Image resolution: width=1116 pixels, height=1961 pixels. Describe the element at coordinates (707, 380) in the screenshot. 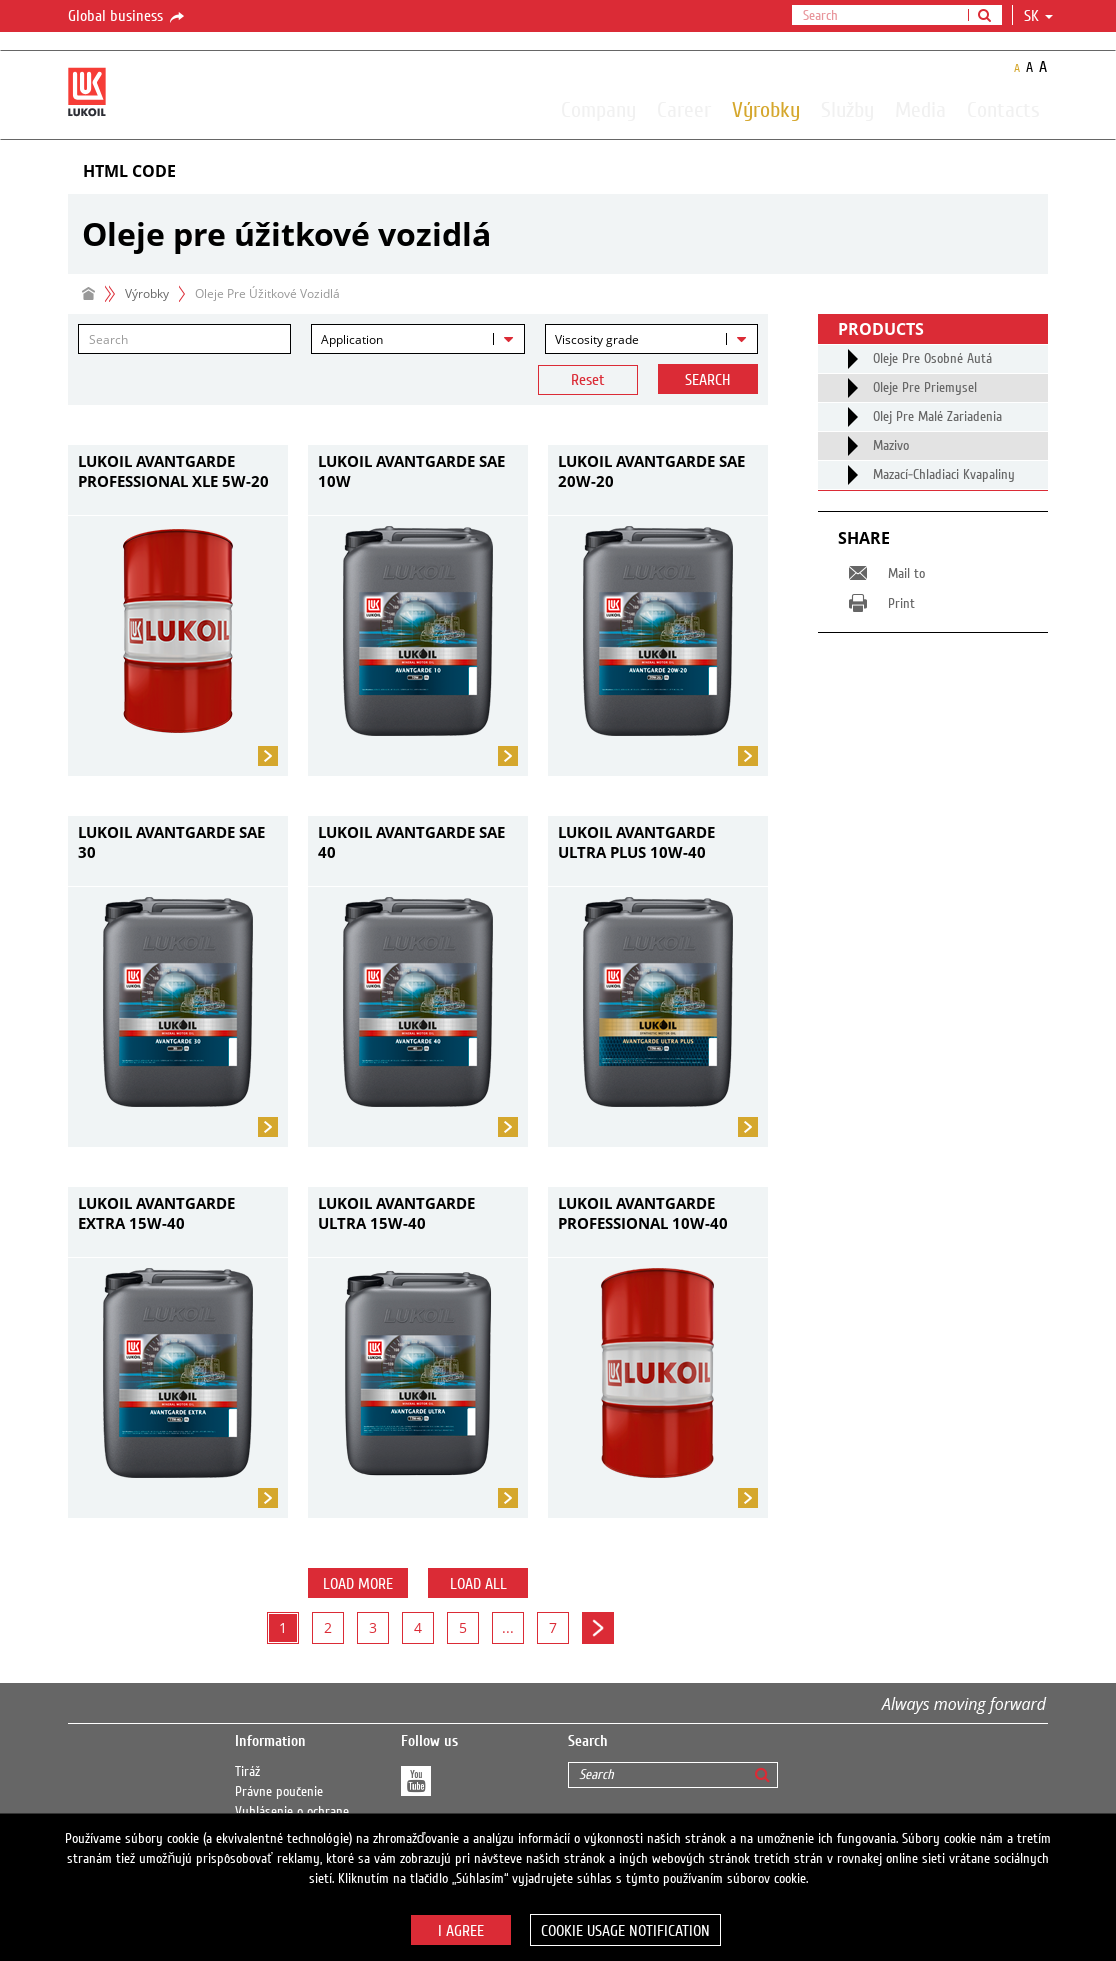

I see `Search` at that location.